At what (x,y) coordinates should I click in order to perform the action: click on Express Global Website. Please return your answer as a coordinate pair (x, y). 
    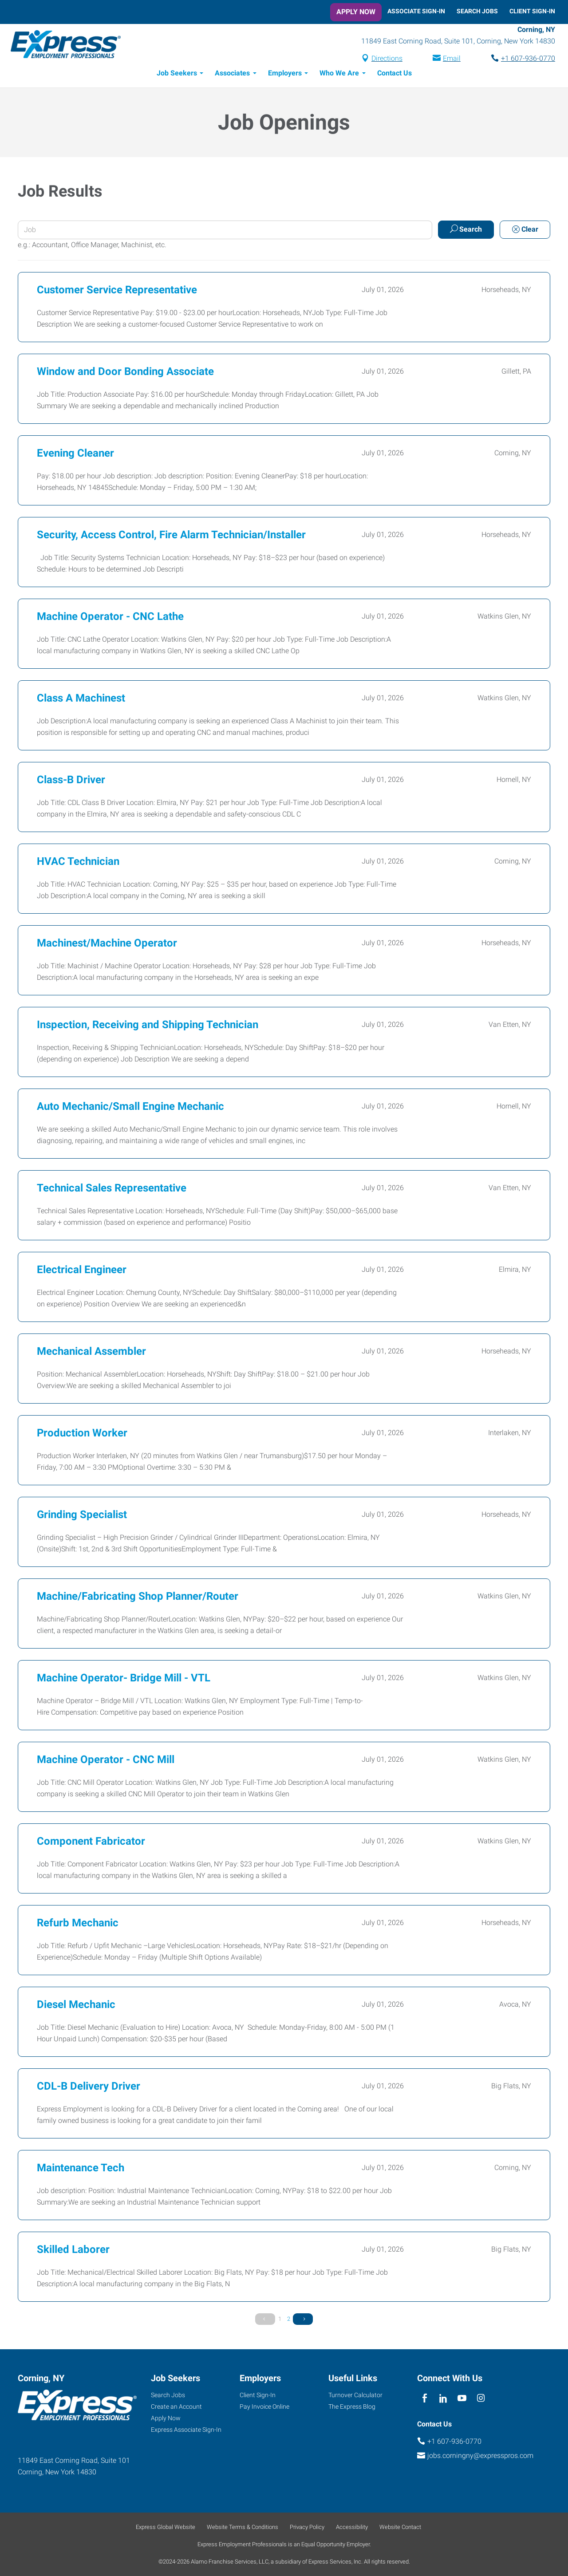
    Looking at the image, I should click on (165, 2527).